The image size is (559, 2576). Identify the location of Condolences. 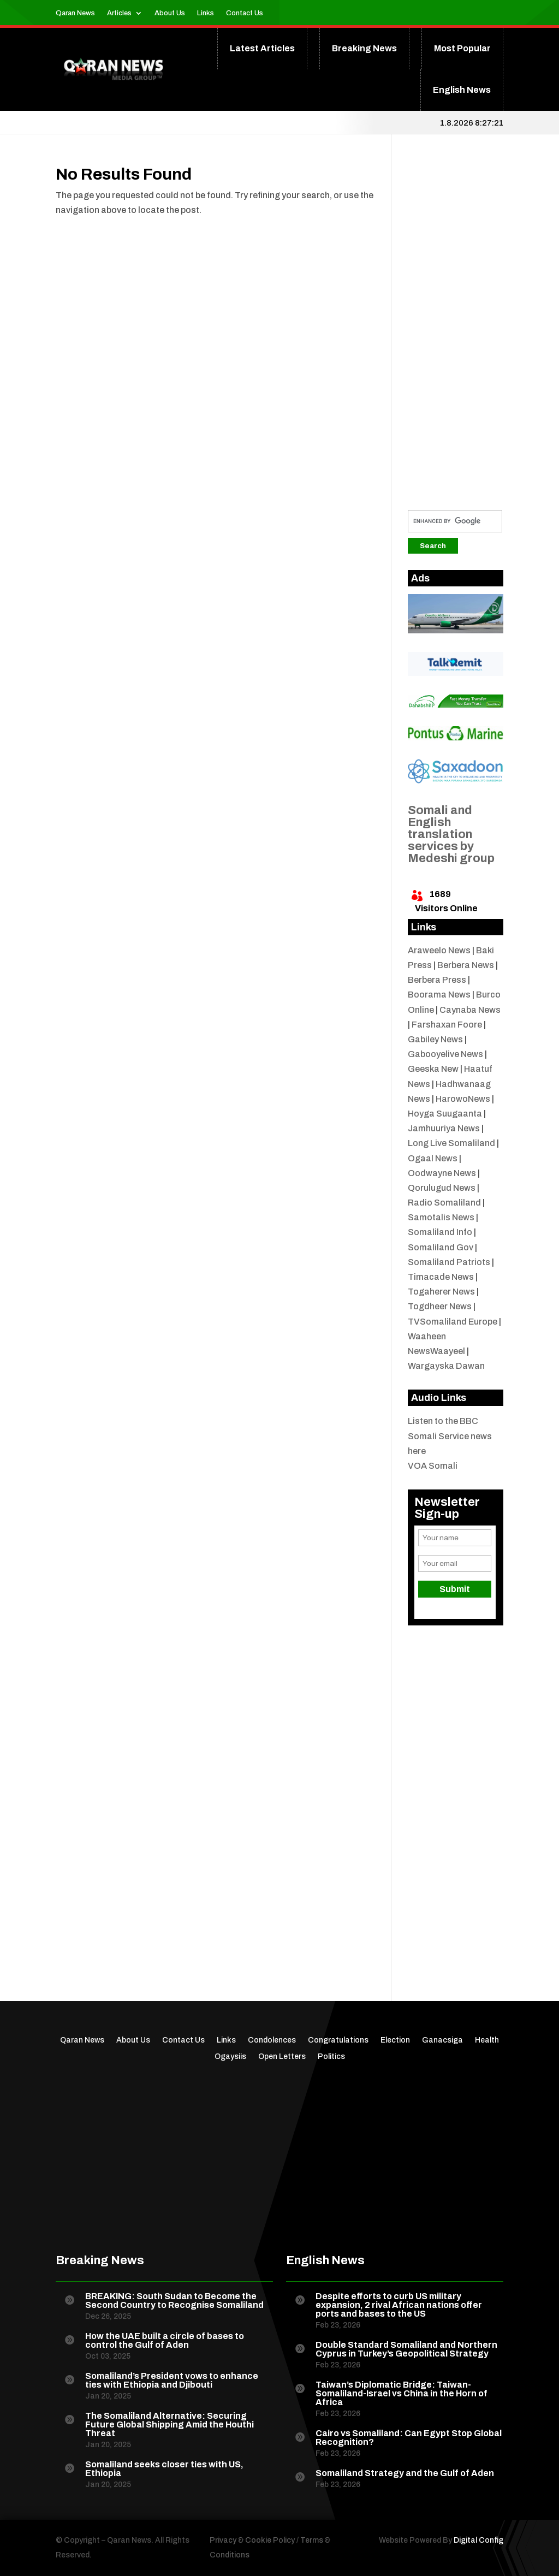
(272, 2040).